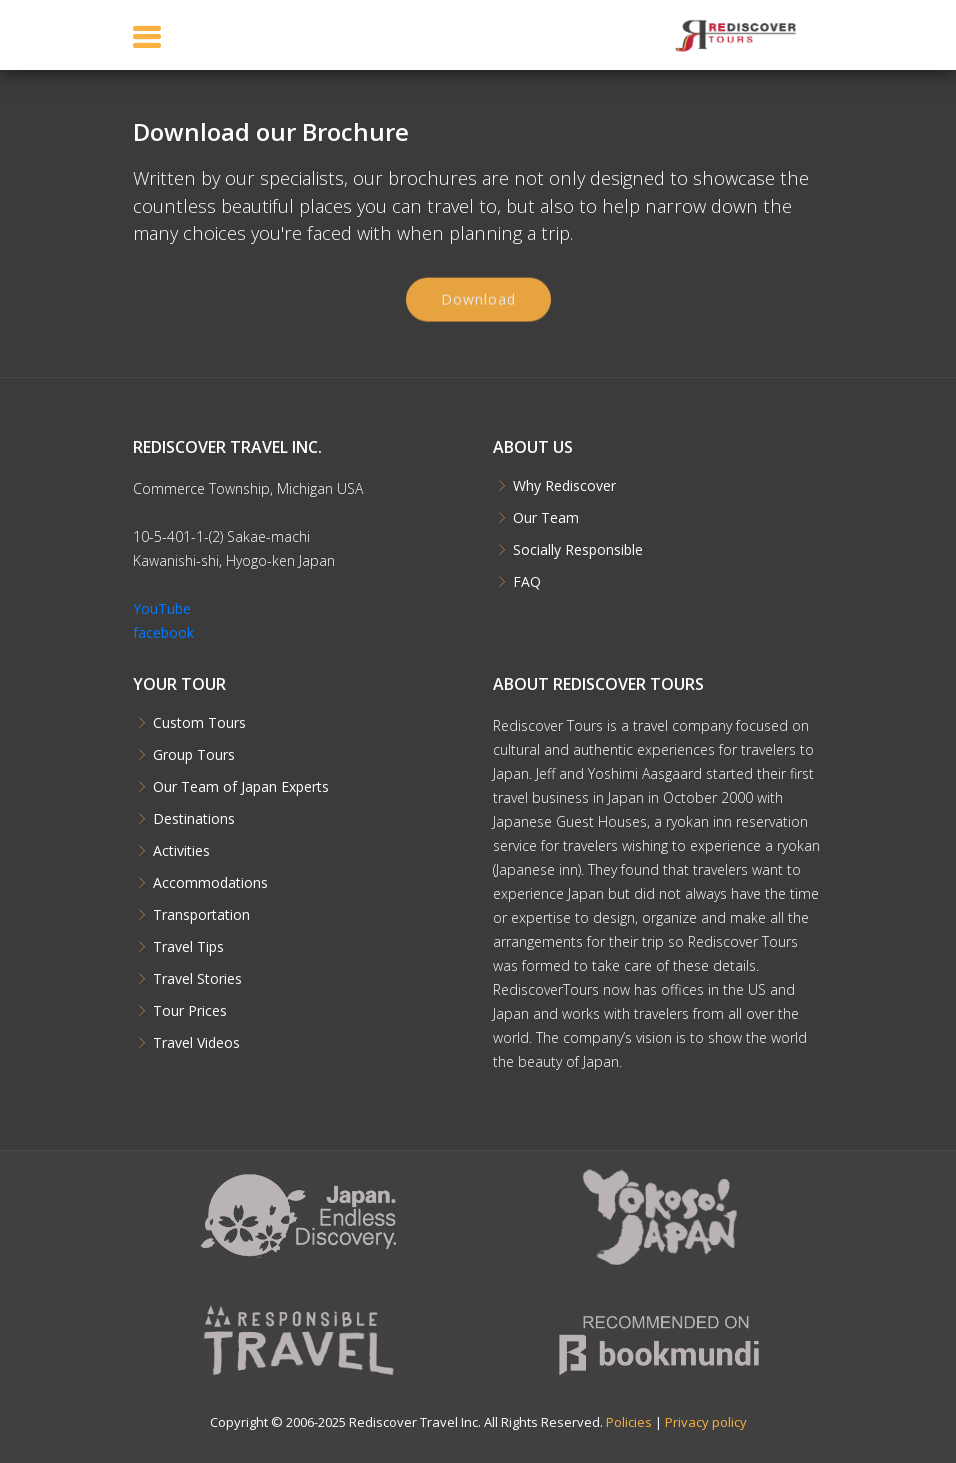  Describe the element at coordinates (181, 851) in the screenshot. I see `Activities` at that location.